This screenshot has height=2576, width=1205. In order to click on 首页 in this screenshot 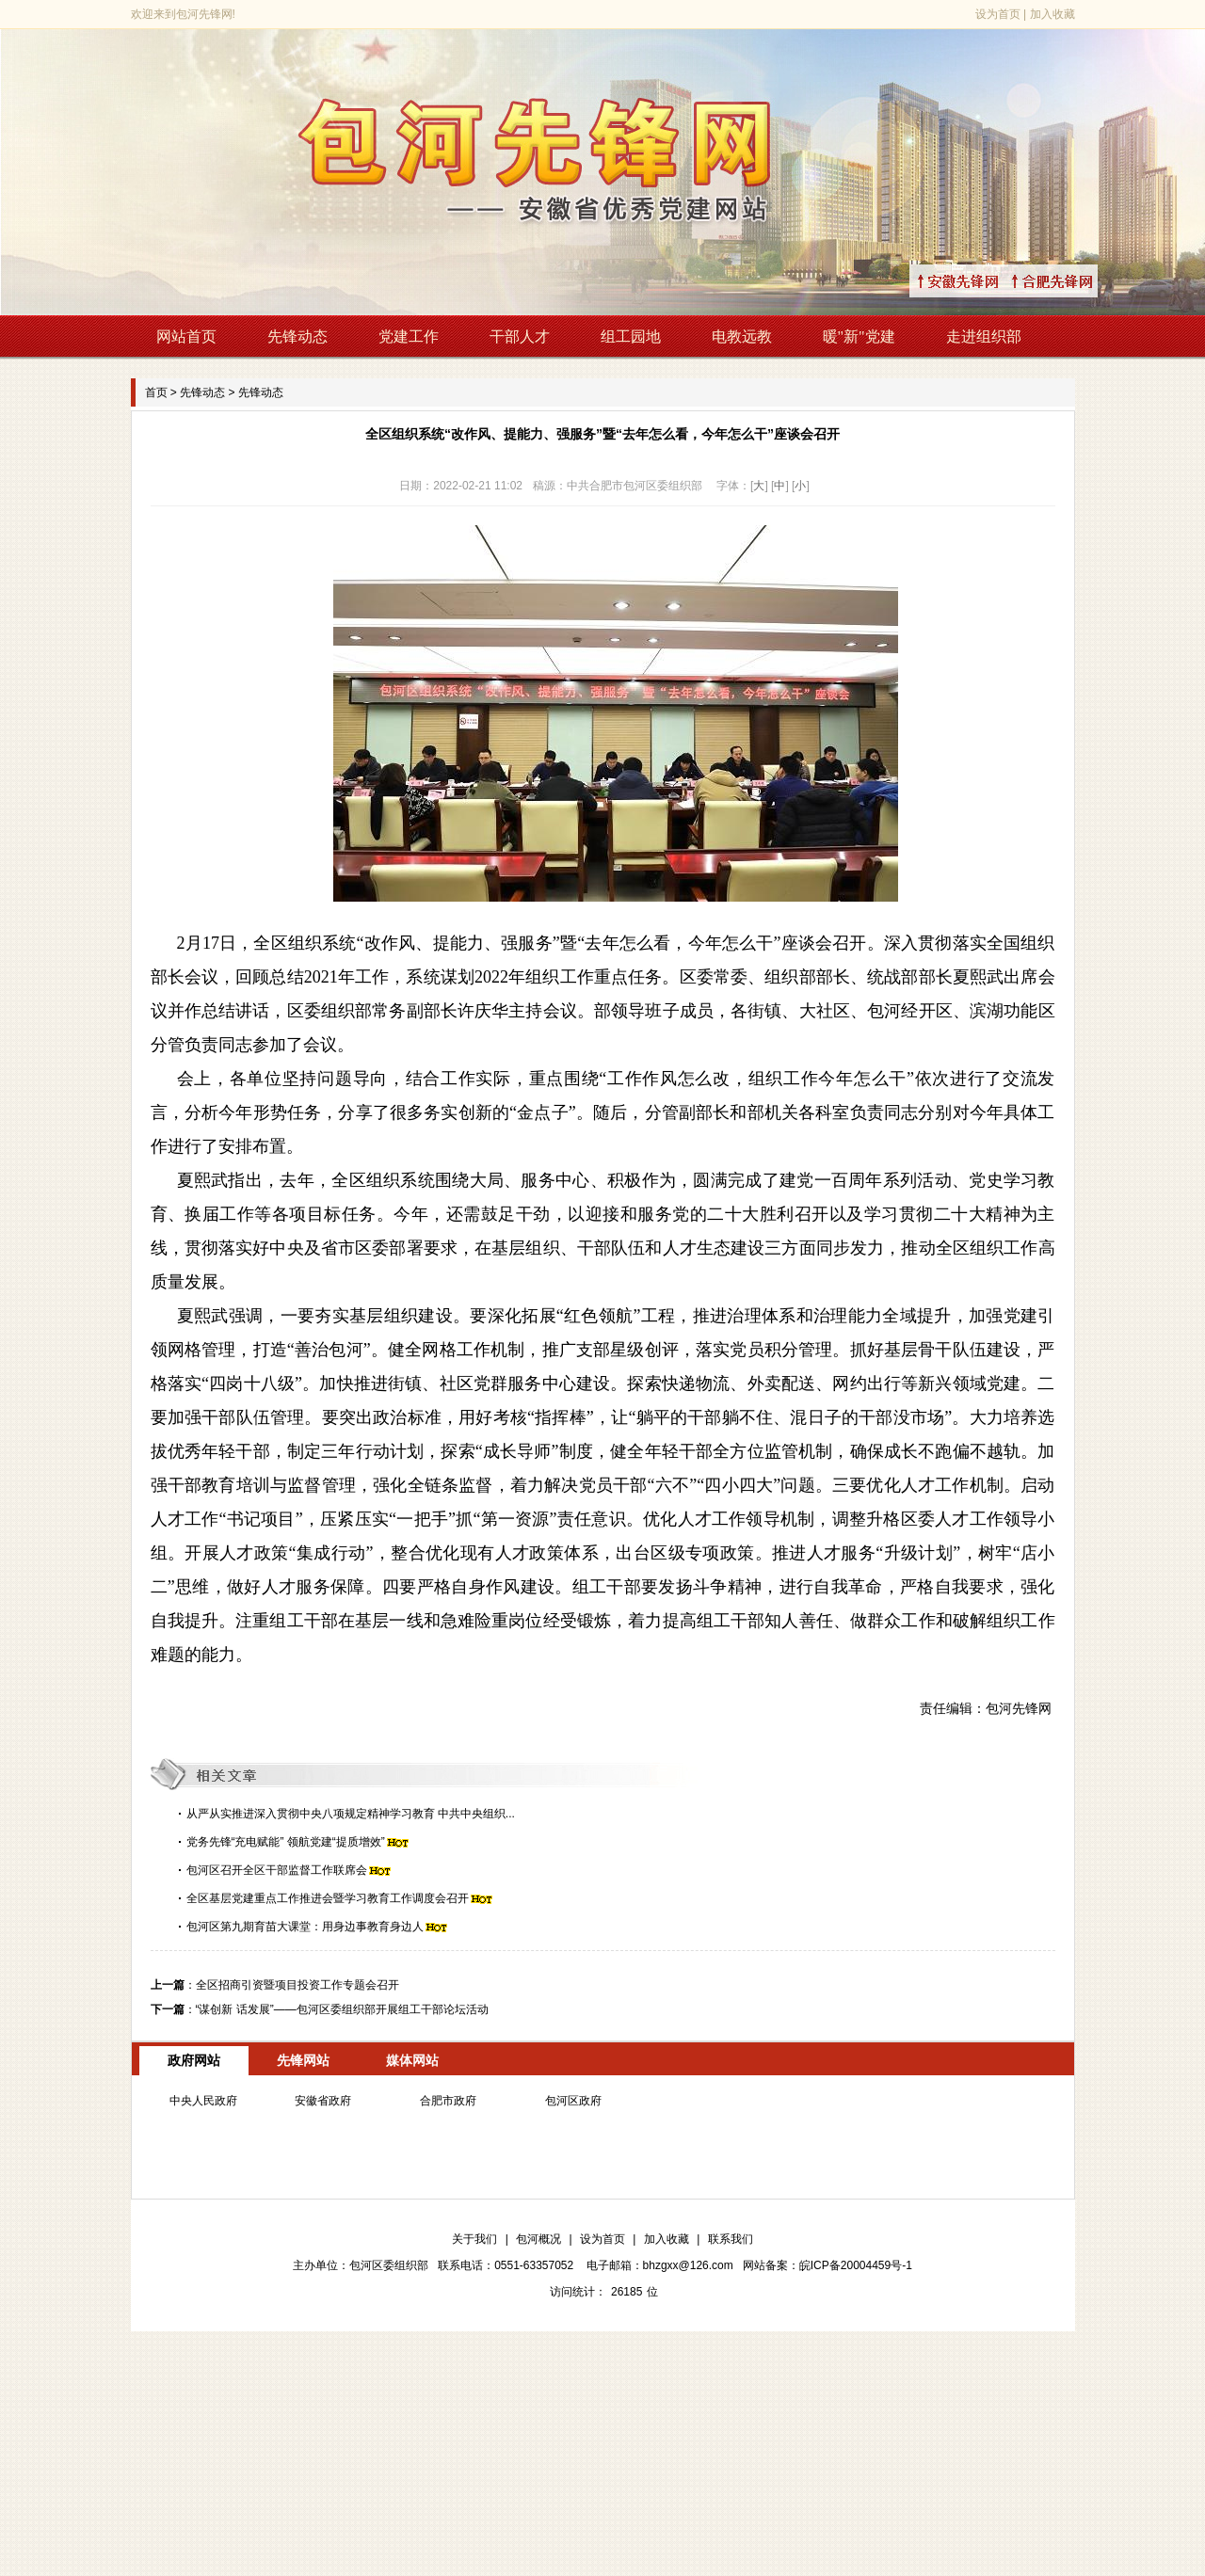, I will do `click(156, 392)`.